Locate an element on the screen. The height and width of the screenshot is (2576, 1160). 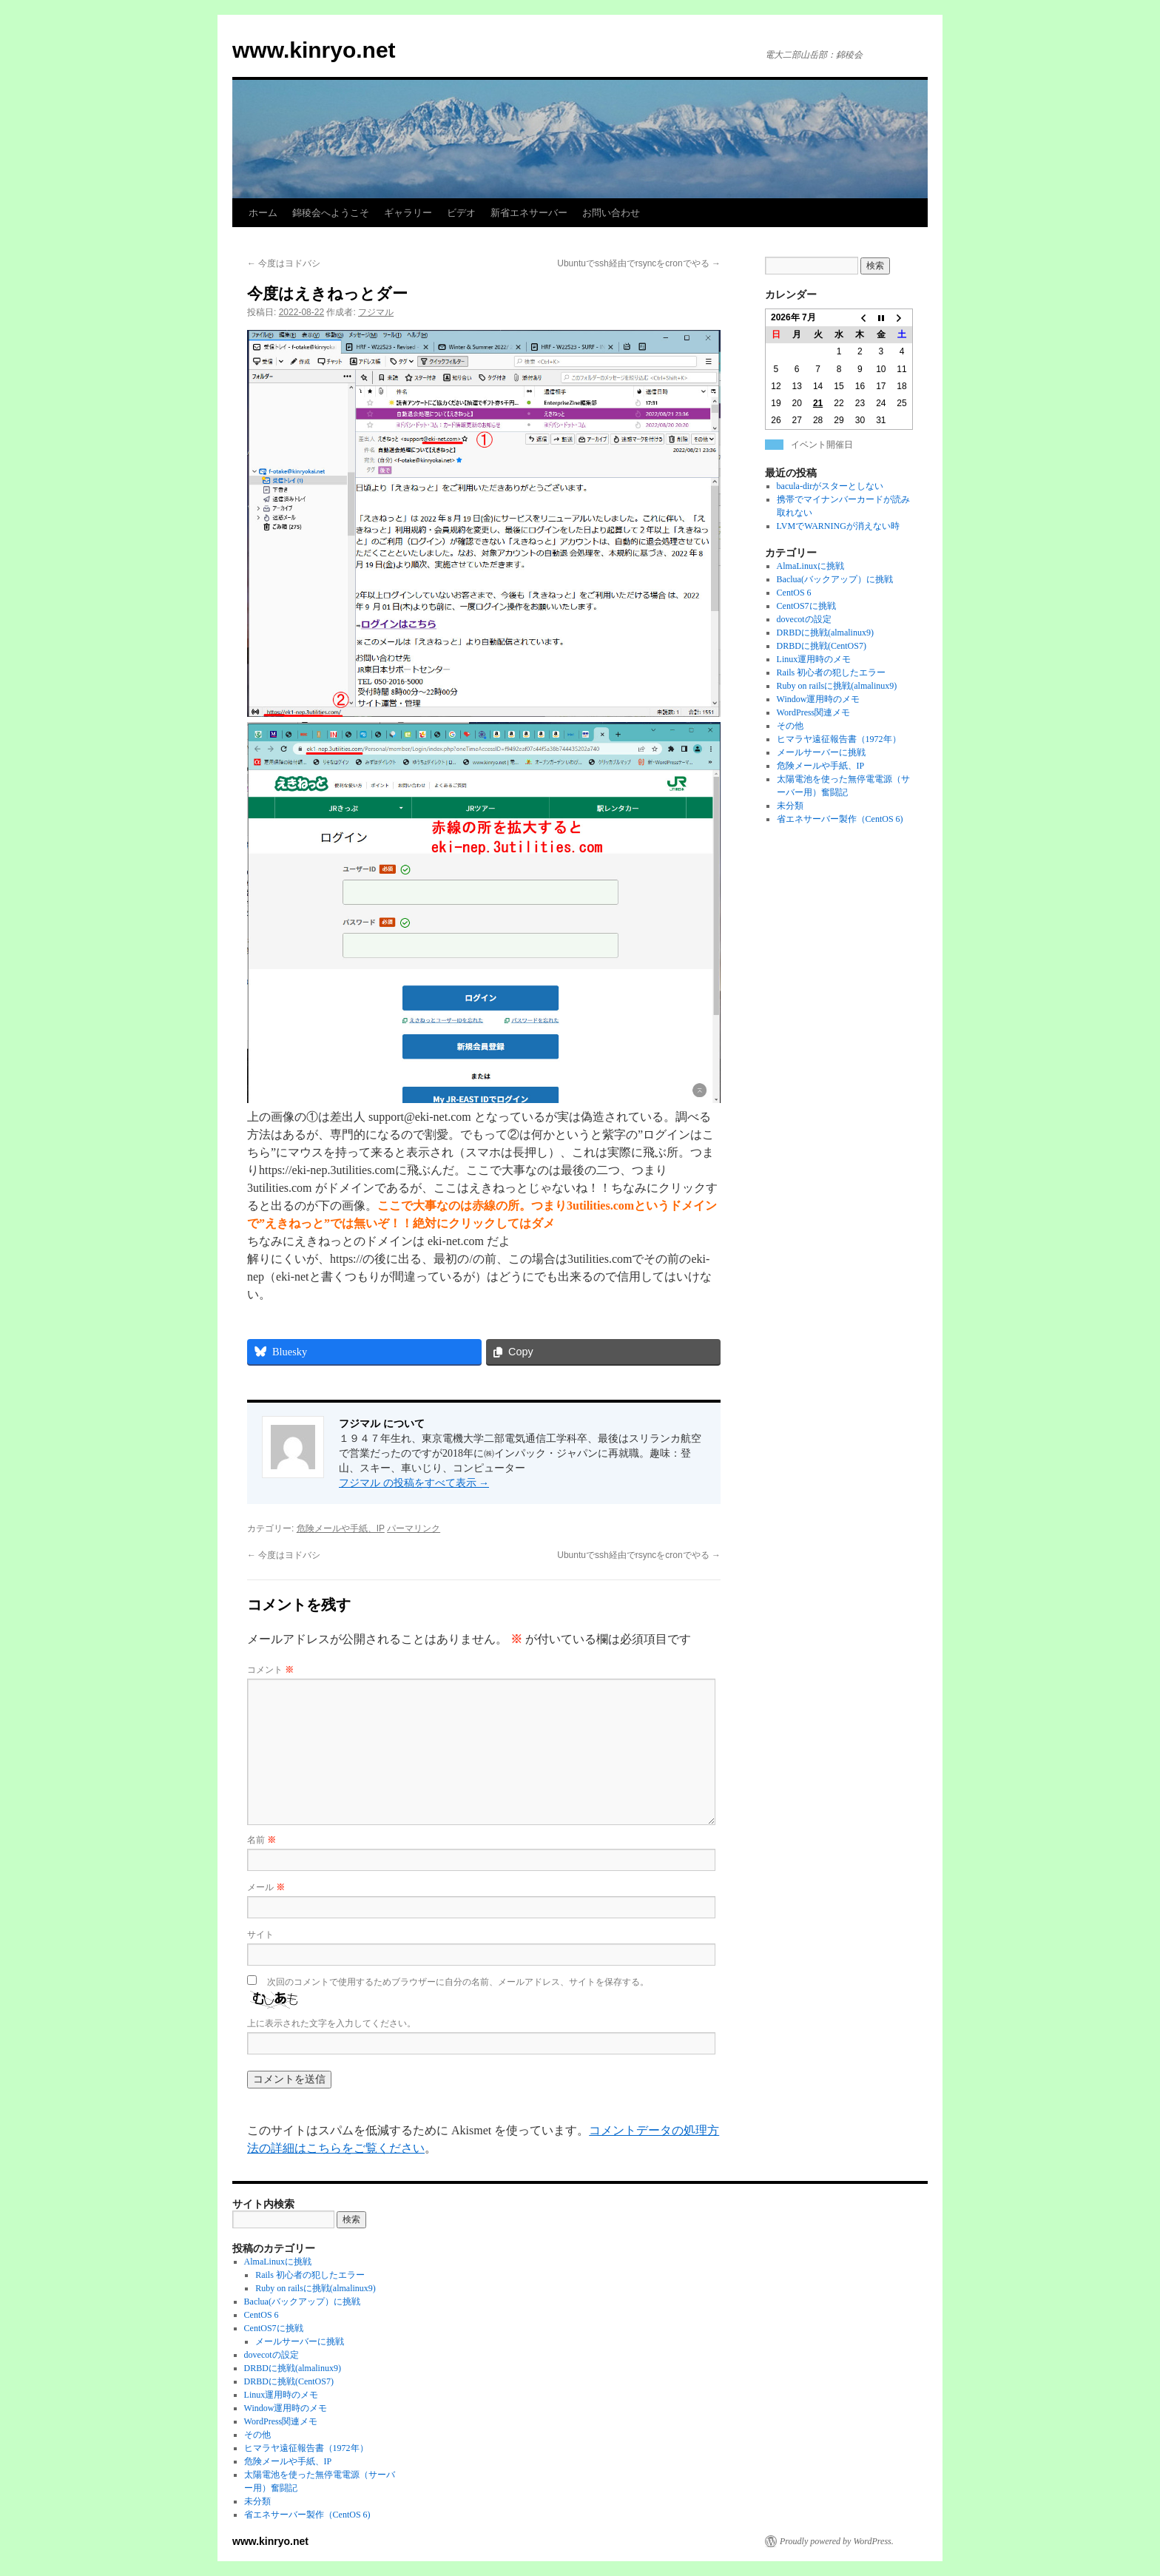
Rails 初心者の犯したエラー is located at coordinates (831, 672).